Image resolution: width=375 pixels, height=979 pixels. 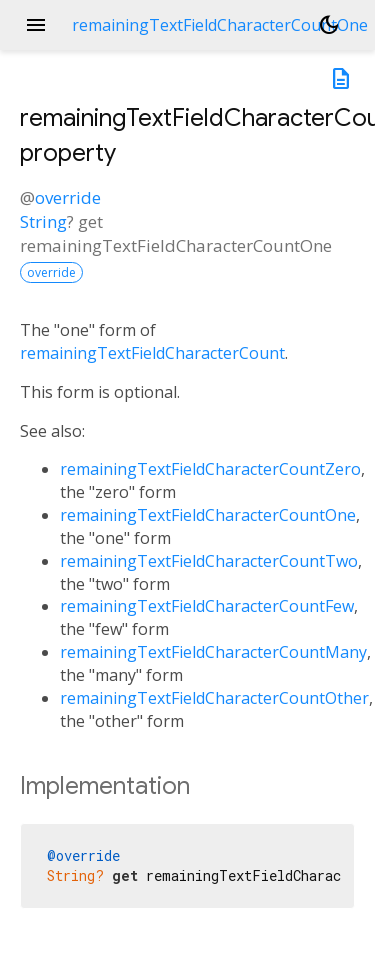 I want to click on String, so click(x=43, y=221).